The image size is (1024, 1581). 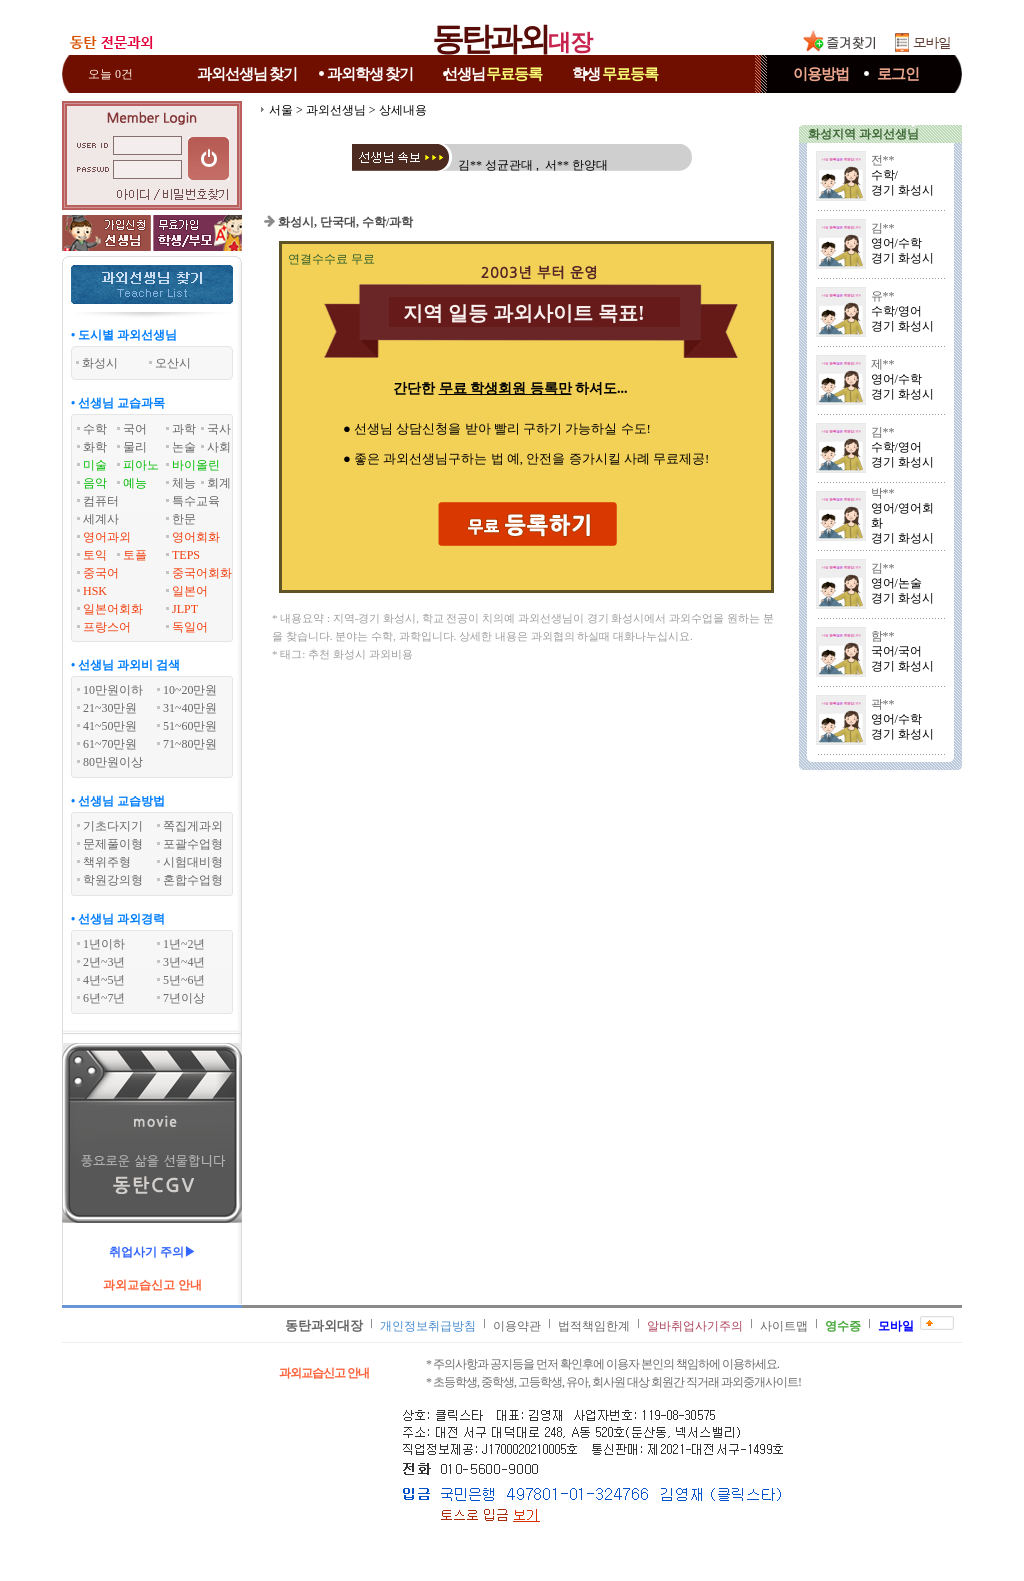 What do you see at coordinates (190, 708) in the screenshot?
I see `31~40만원` at bounding box center [190, 708].